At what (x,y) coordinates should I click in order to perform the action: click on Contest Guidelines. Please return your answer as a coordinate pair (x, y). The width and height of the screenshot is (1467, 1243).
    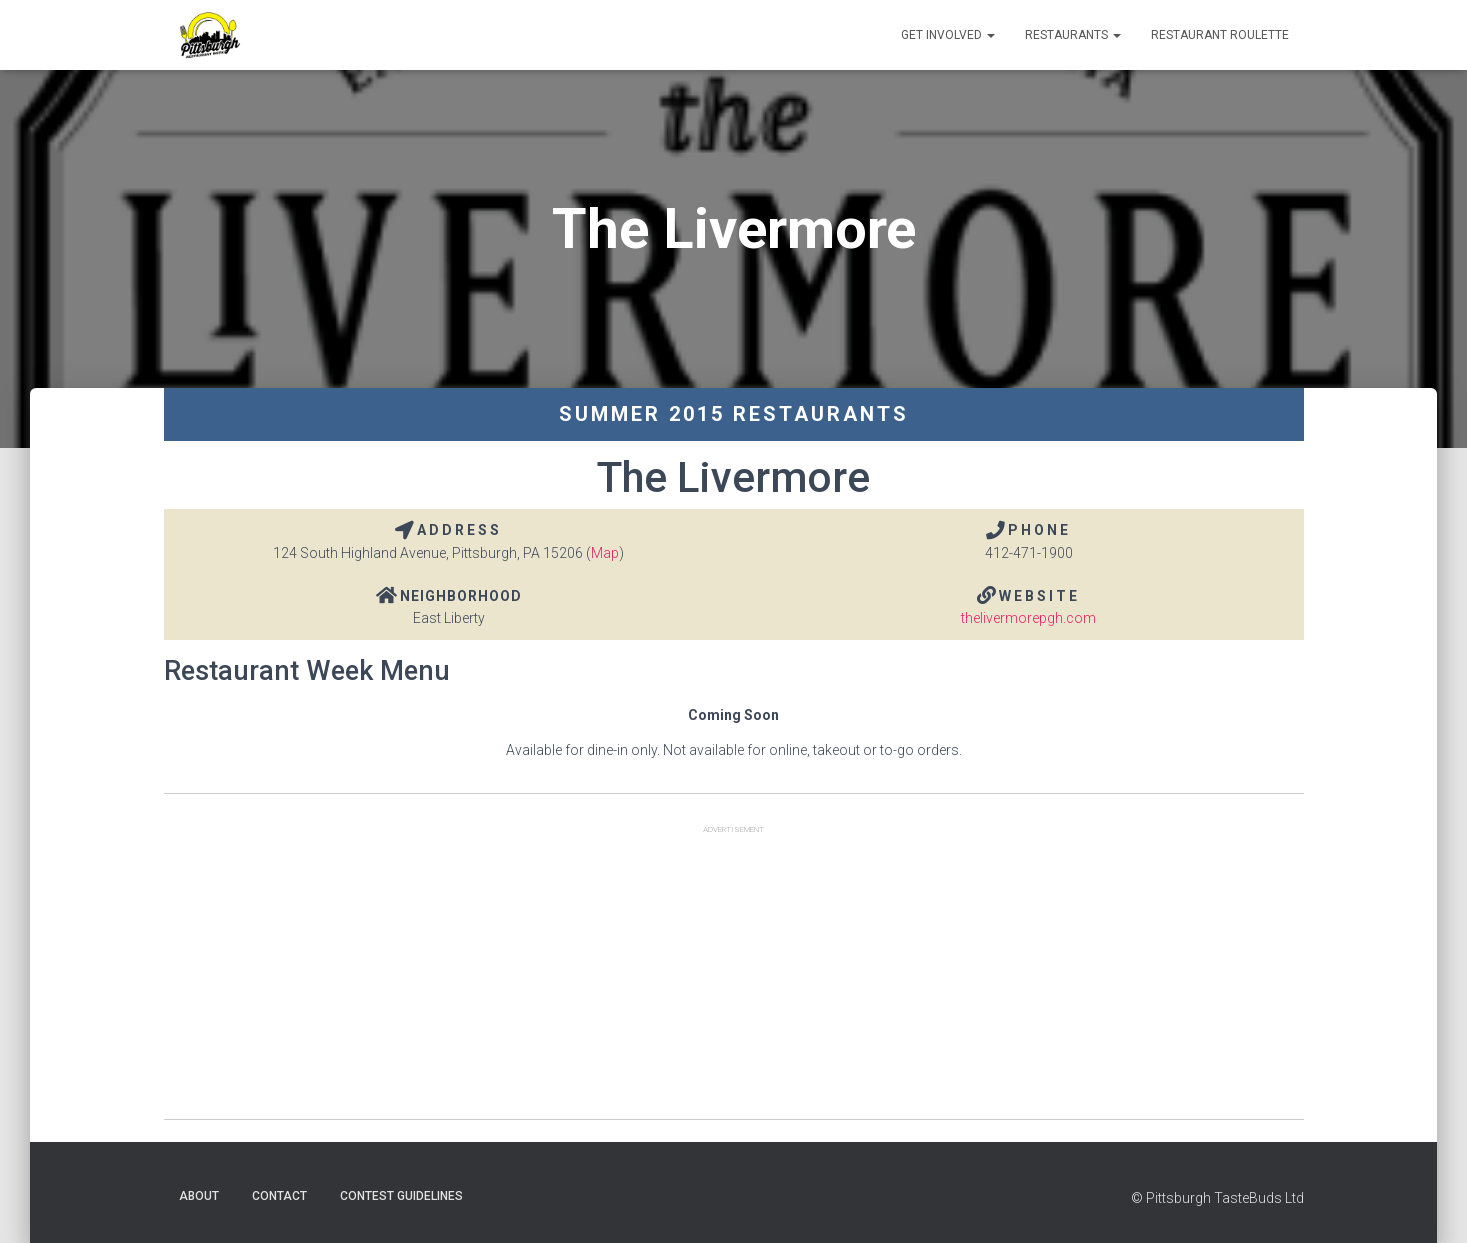
    Looking at the image, I should click on (401, 1196).